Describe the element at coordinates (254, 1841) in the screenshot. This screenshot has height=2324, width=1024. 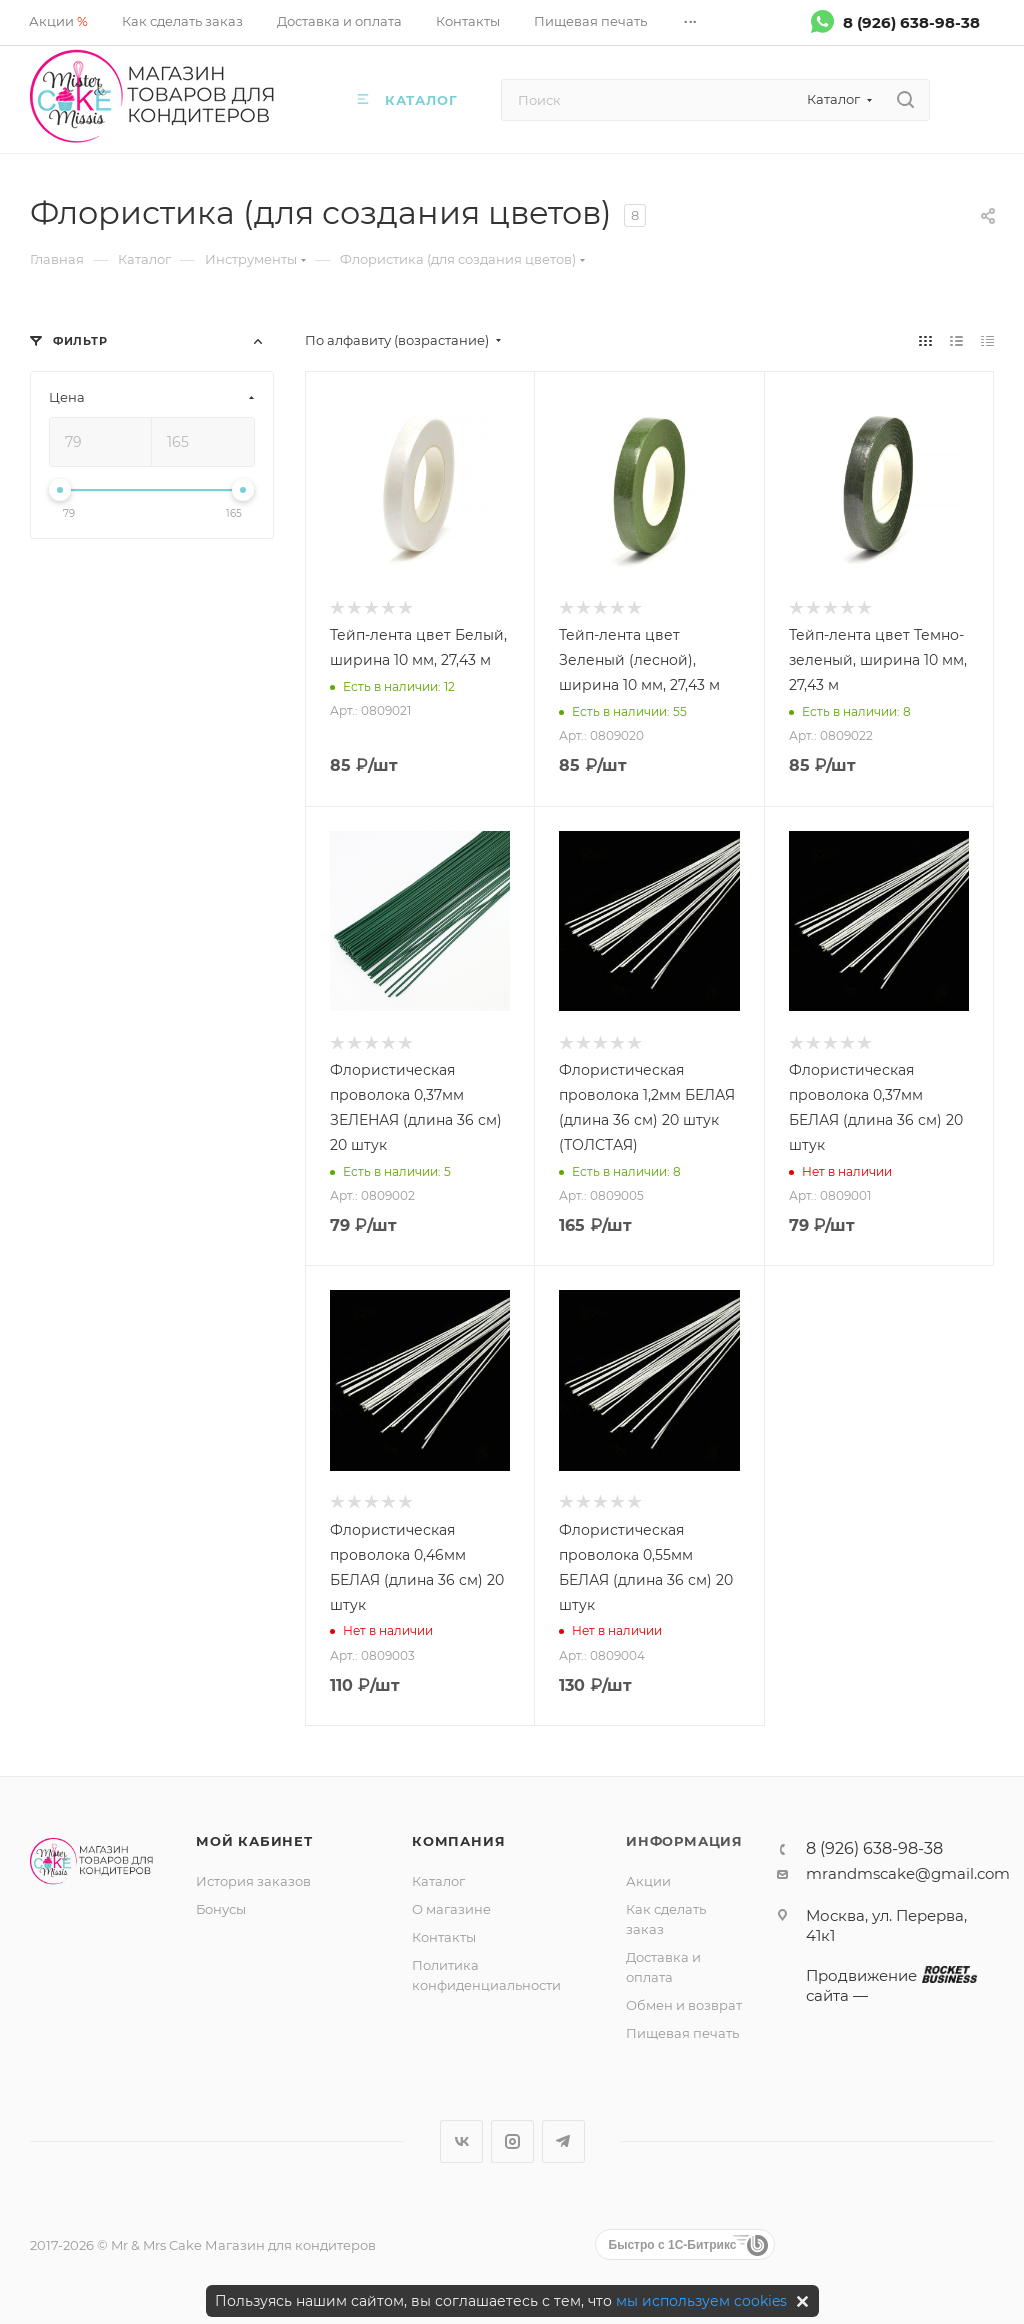
I see `Мой кабинет` at that location.